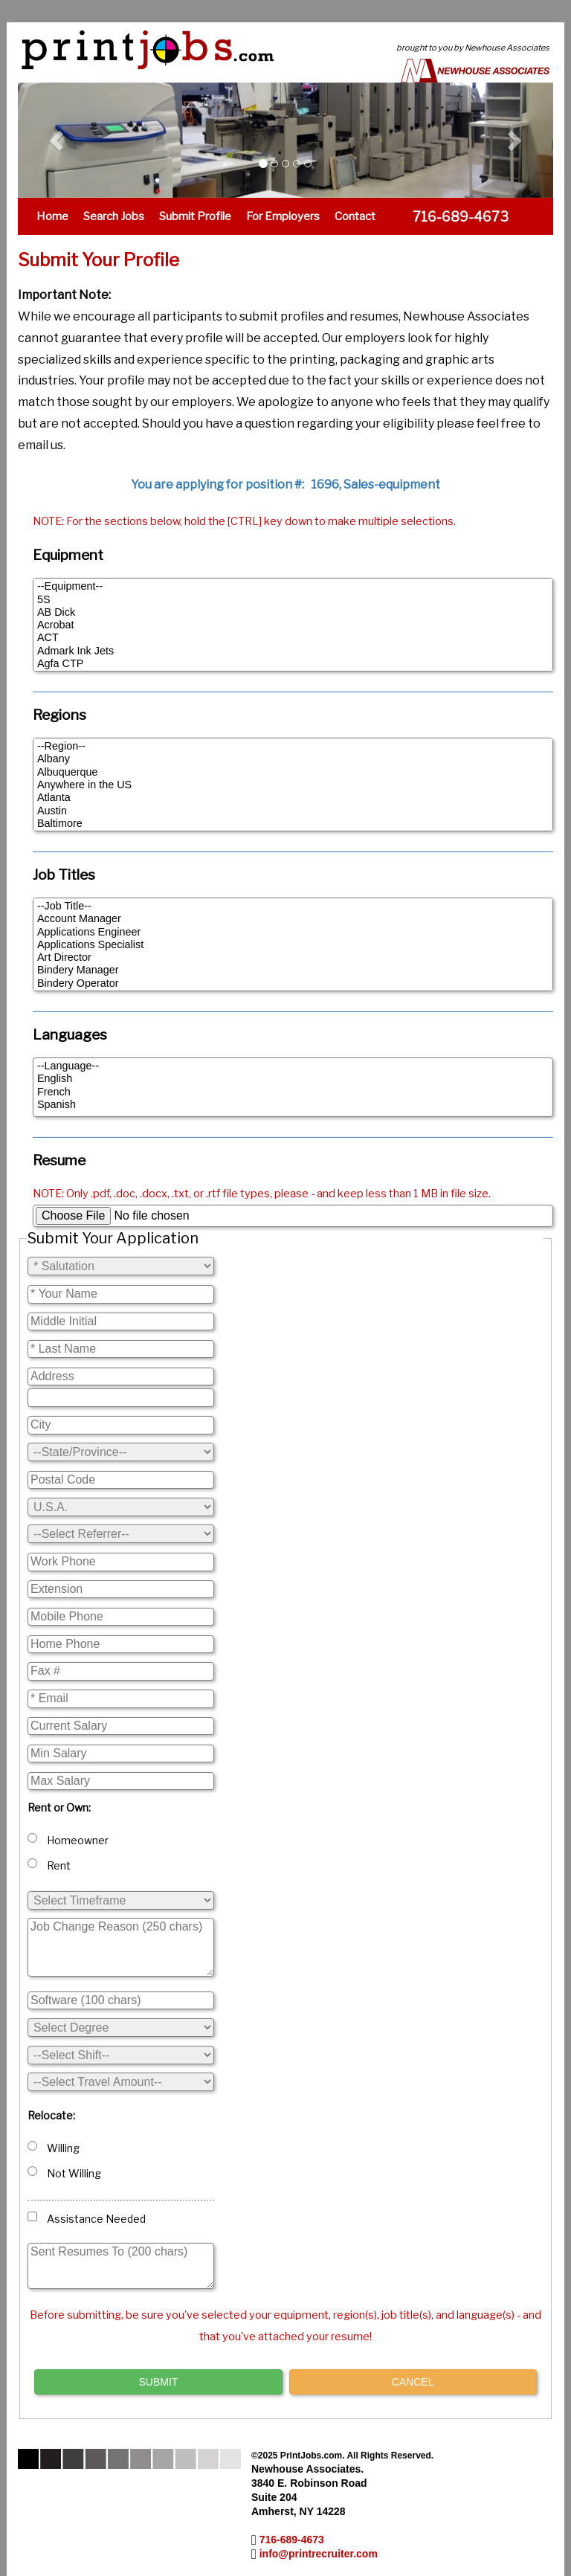 The image size is (571, 2576). What do you see at coordinates (293, 663) in the screenshot?
I see `Agfa CTP` at bounding box center [293, 663].